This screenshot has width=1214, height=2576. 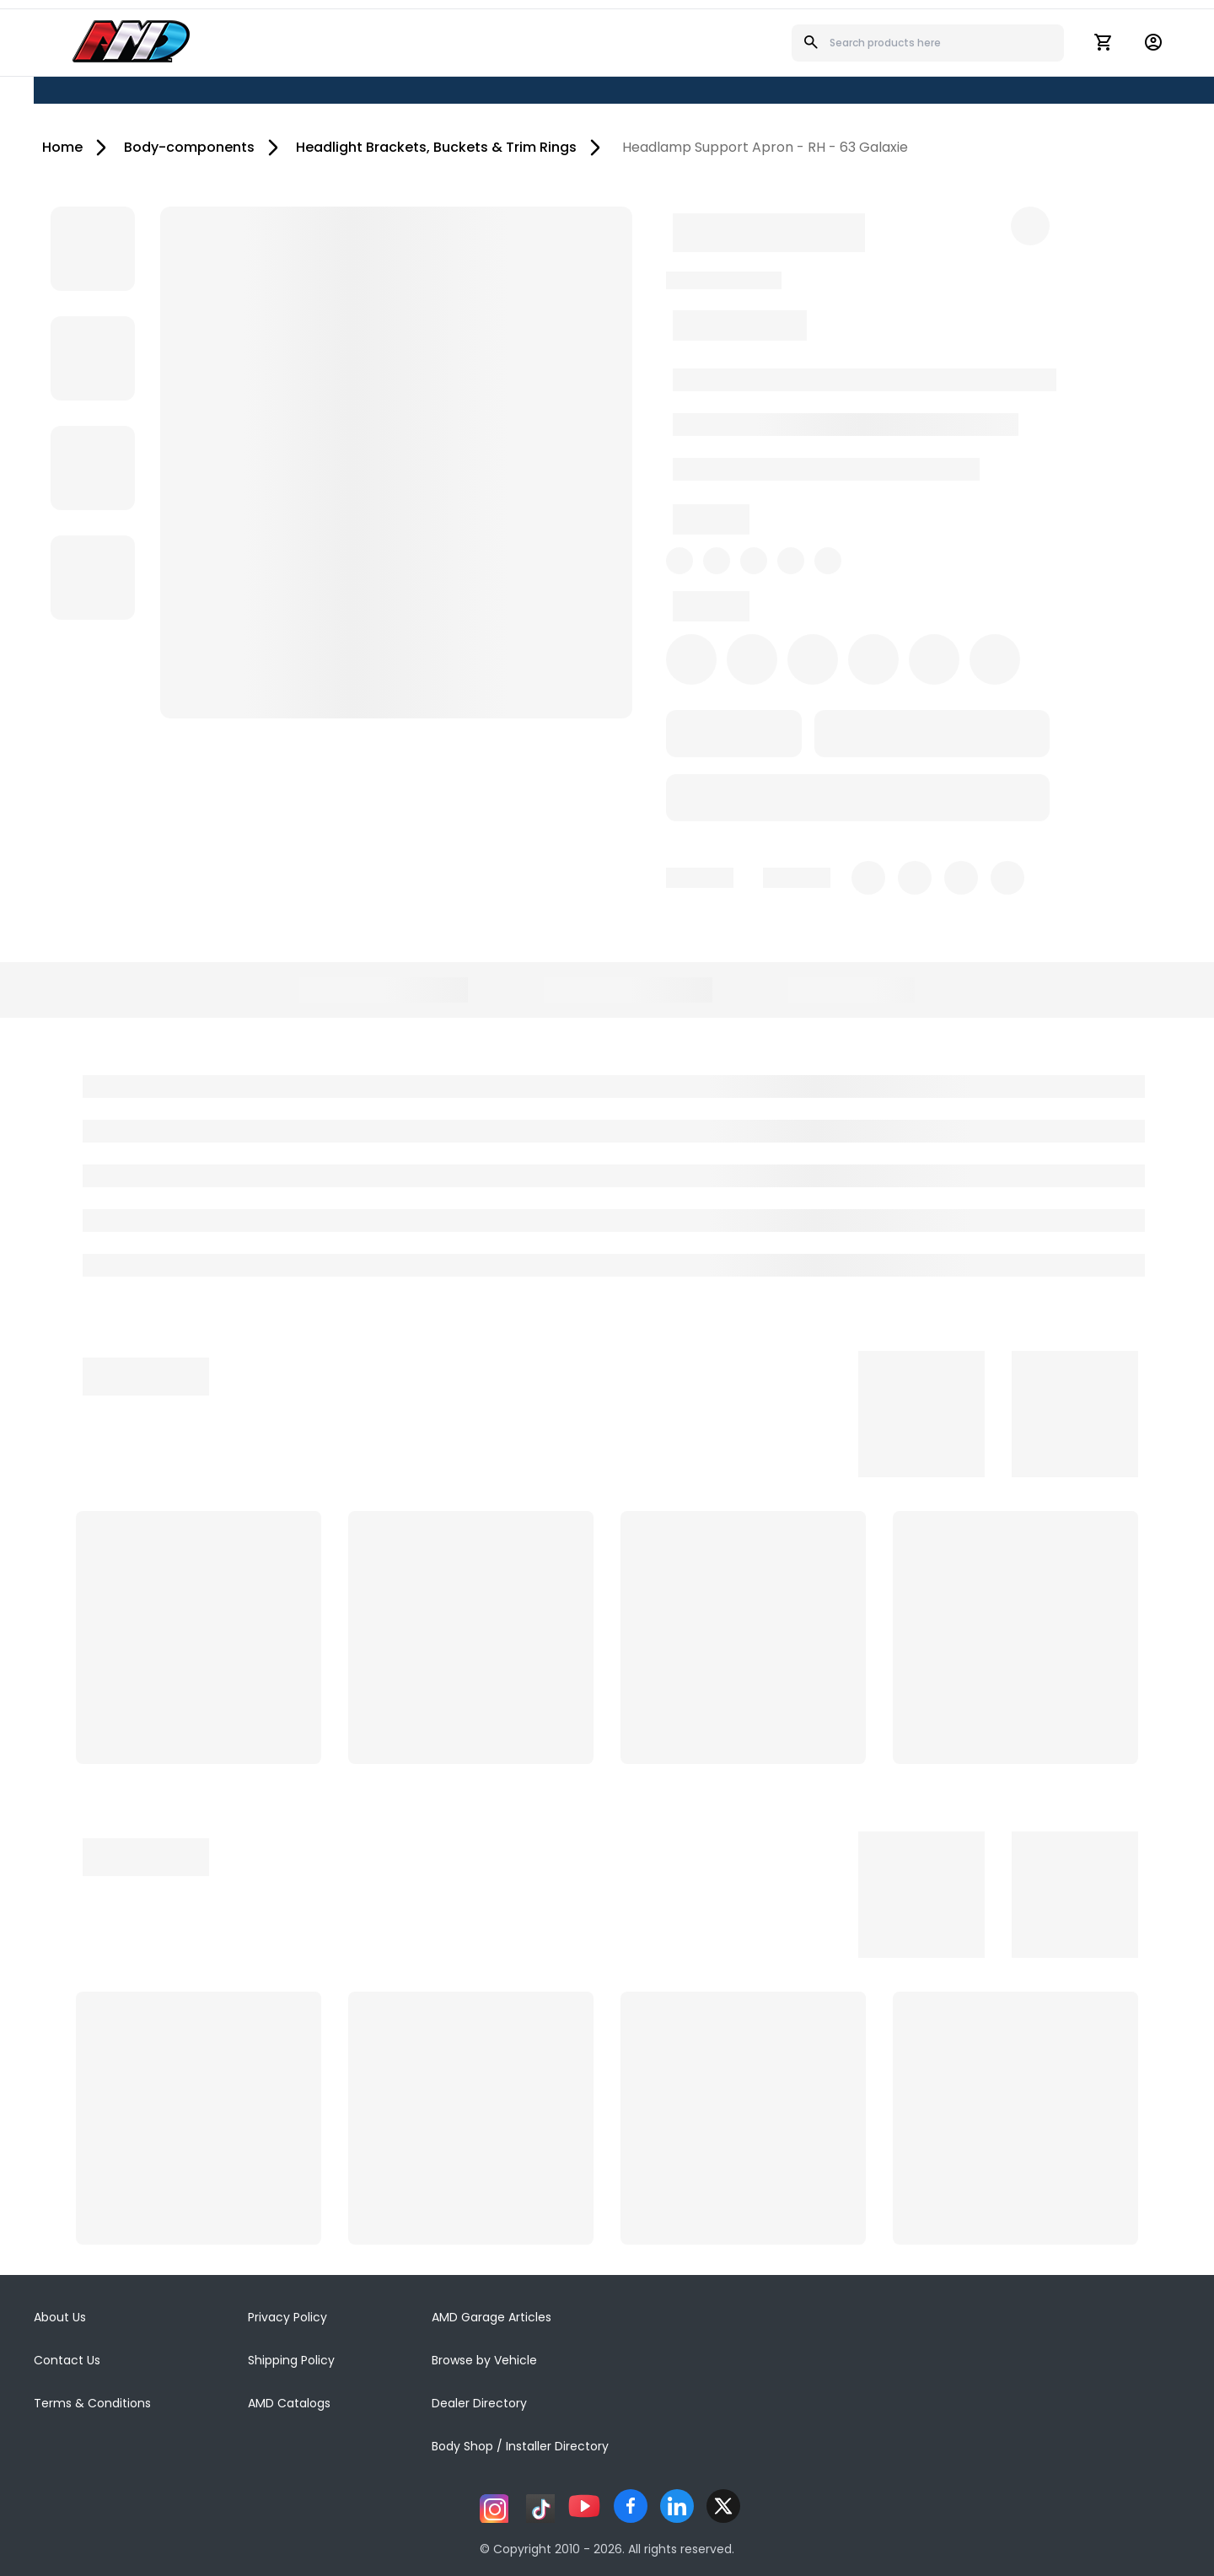 What do you see at coordinates (289, 2403) in the screenshot?
I see `AMD Catalogs` at bounding box center [289, 2403].